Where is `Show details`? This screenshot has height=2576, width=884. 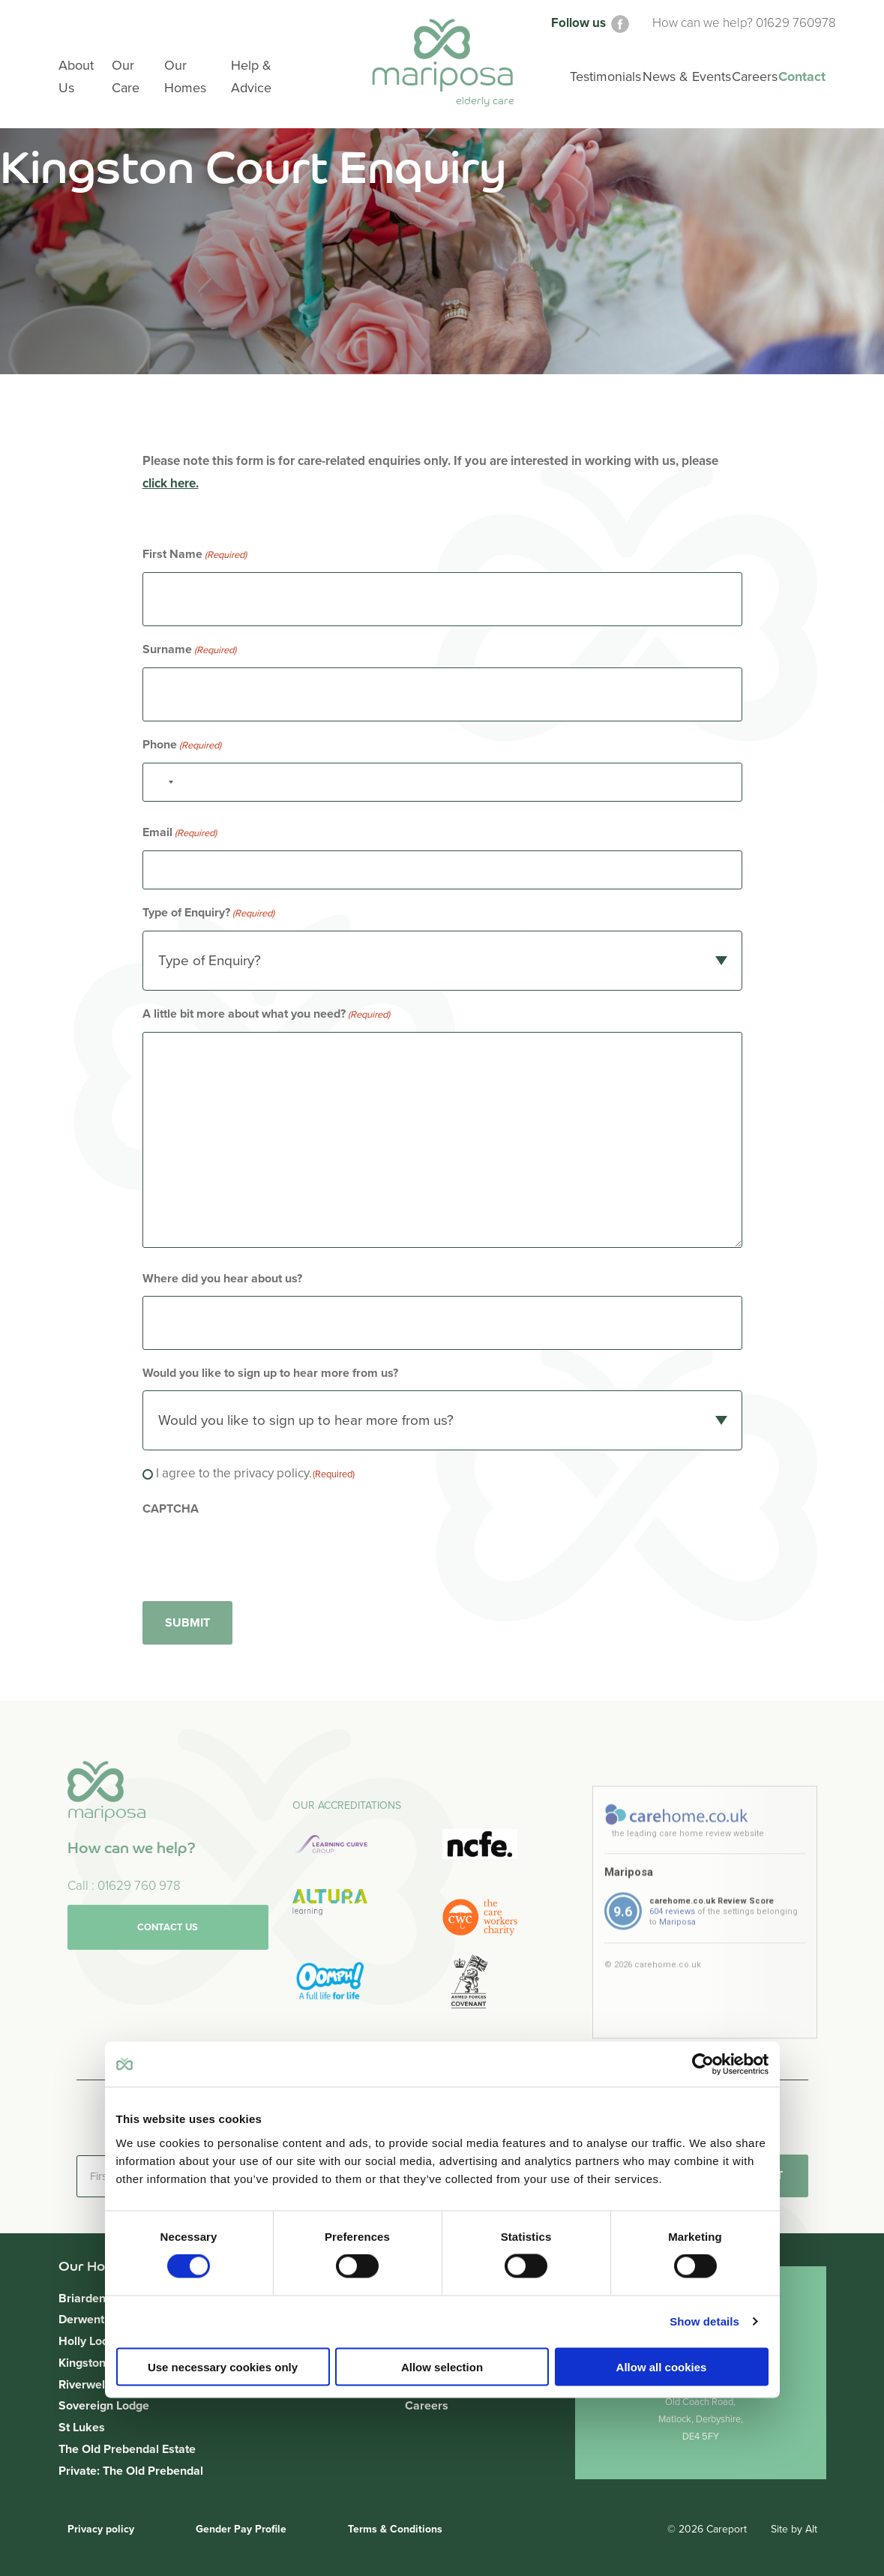 Show details is located at coordinates (704, 2321).